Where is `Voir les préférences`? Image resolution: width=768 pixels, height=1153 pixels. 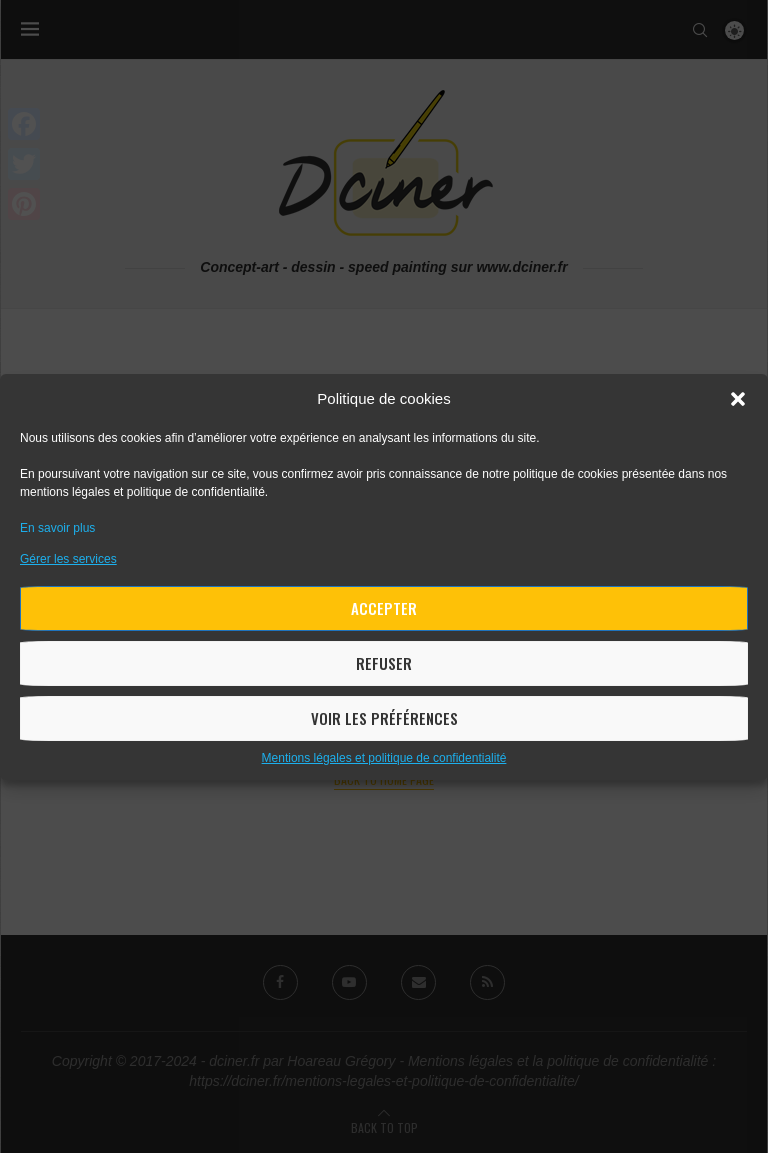 Voir les préférences is located at coordinates (384, 718).